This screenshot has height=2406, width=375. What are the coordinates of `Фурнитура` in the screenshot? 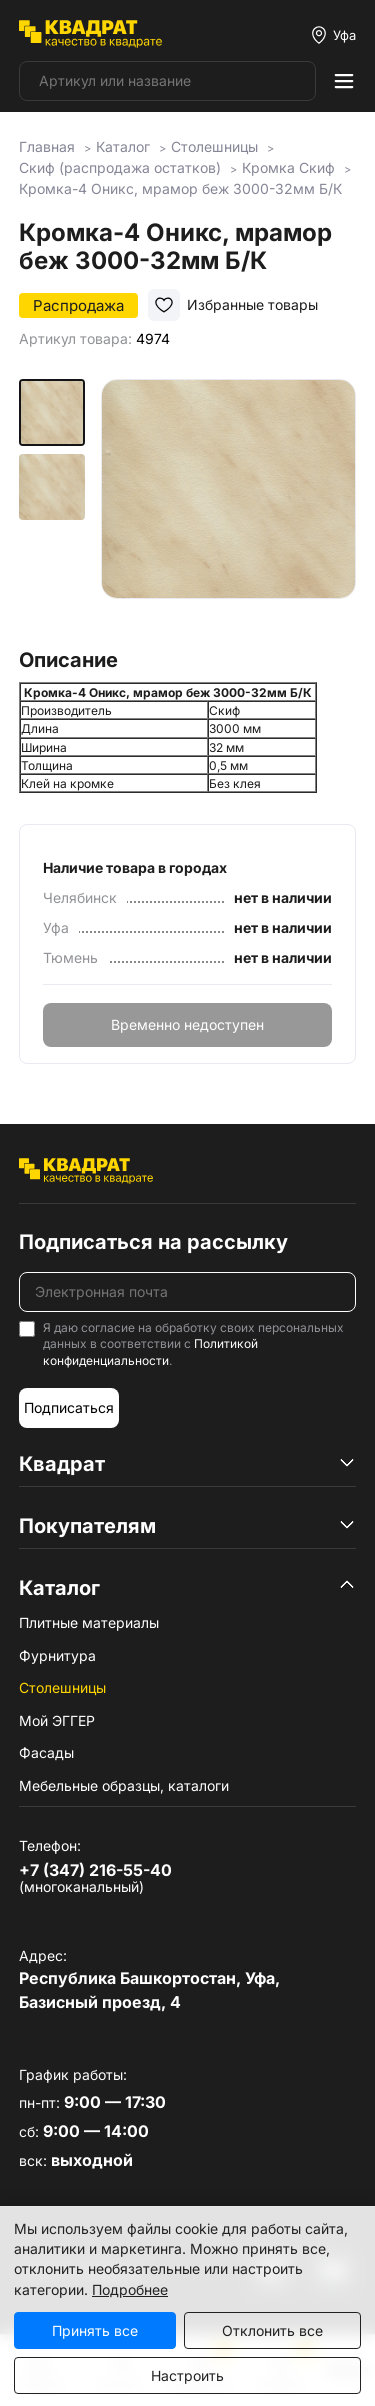 It's located at (57, 1655).